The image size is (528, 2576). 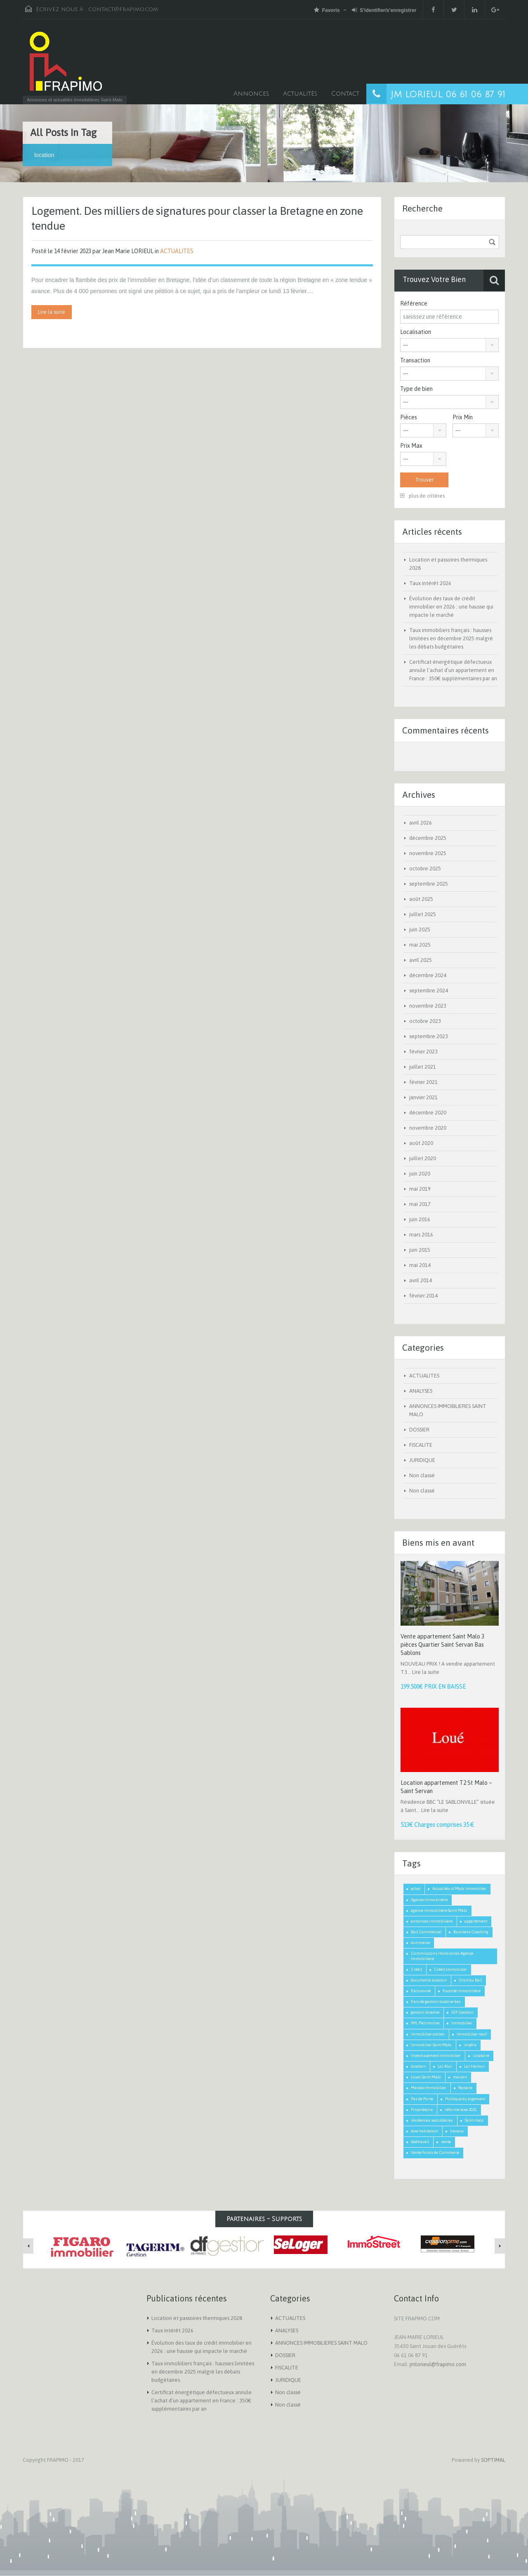 What do you see at coordinates (321, 2343) in the screenshot?
I see `ANNONCES IMMOBILIERES SAINT MALO` at bounding box center [321, 2343].